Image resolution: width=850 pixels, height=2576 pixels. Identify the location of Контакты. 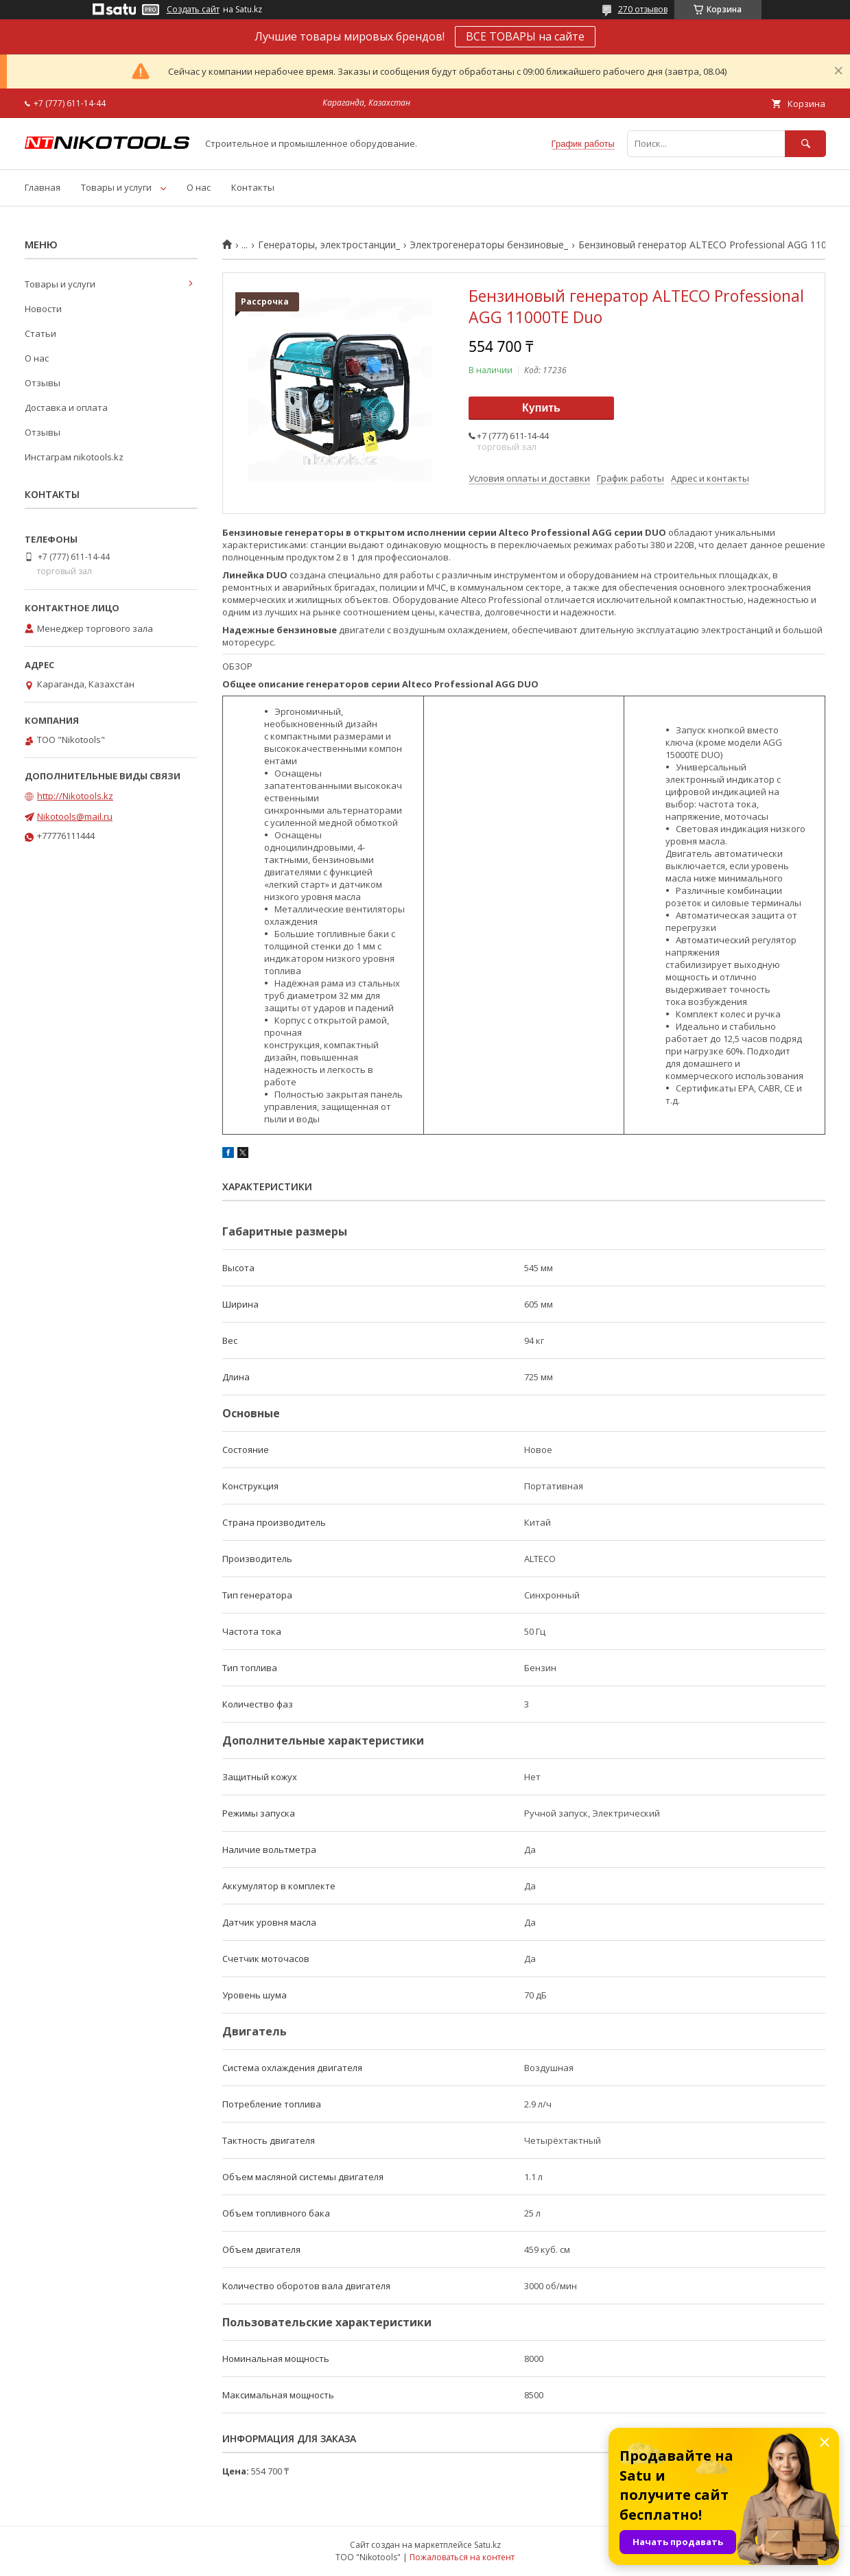
(252, 187).